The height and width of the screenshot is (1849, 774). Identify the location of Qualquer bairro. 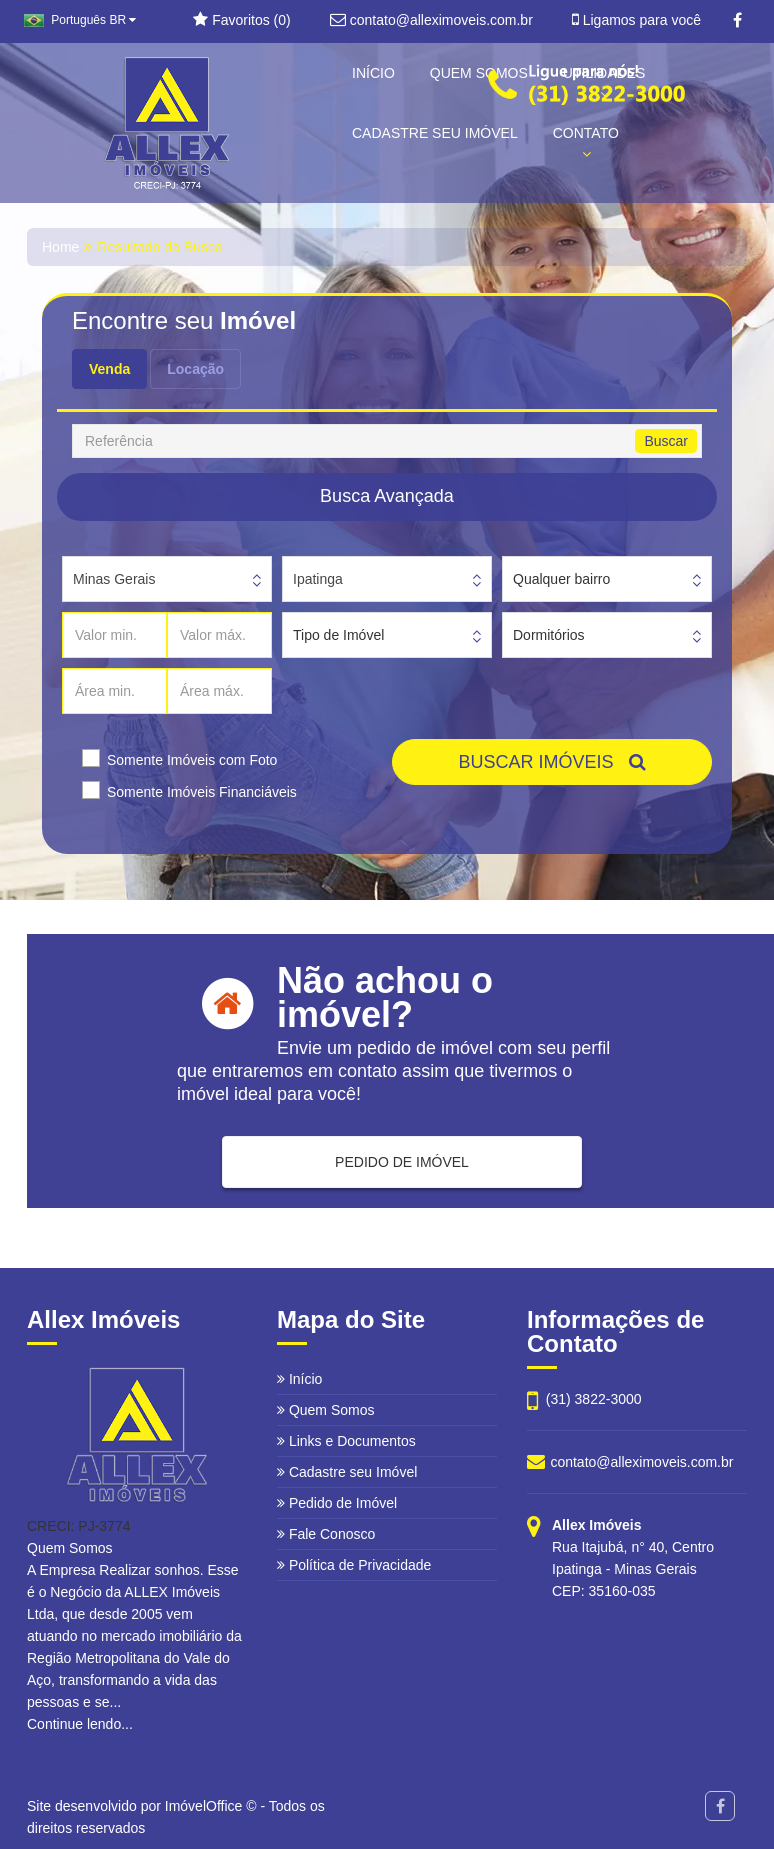
(561, 579).